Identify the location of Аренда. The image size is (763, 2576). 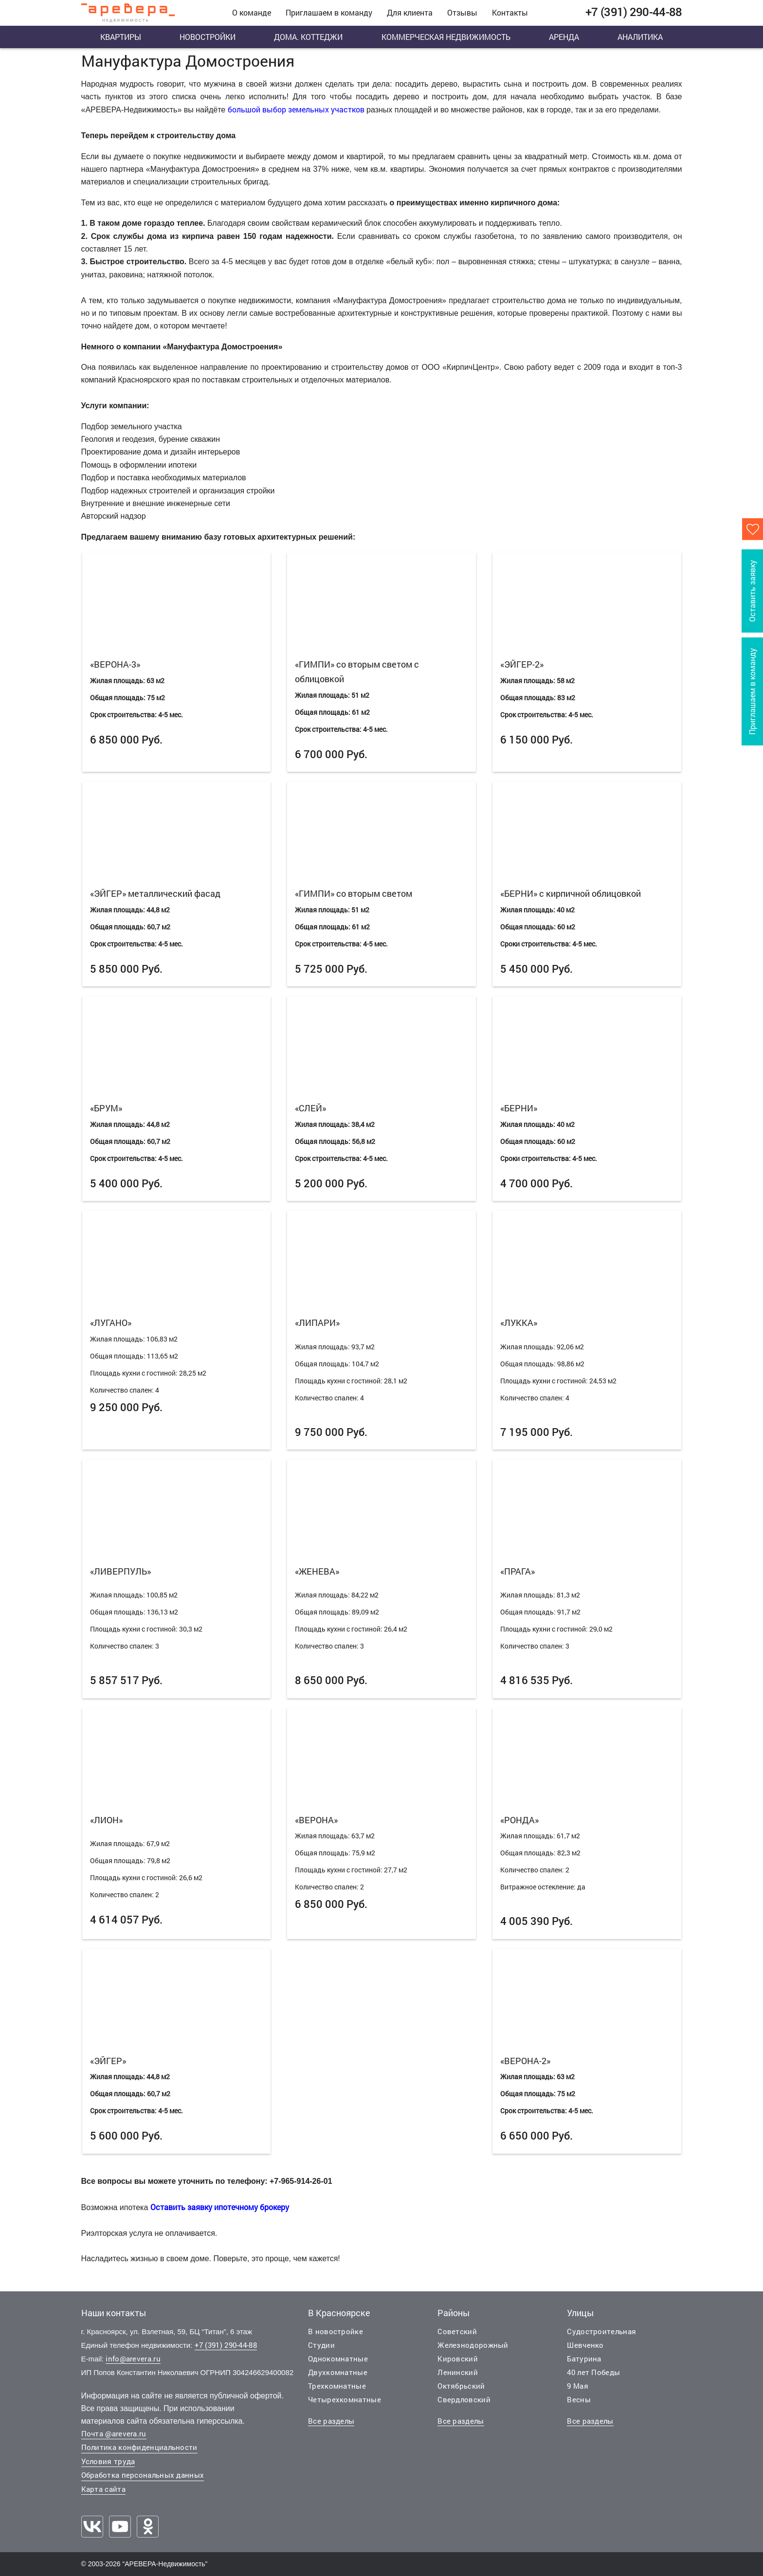
(564, 37).